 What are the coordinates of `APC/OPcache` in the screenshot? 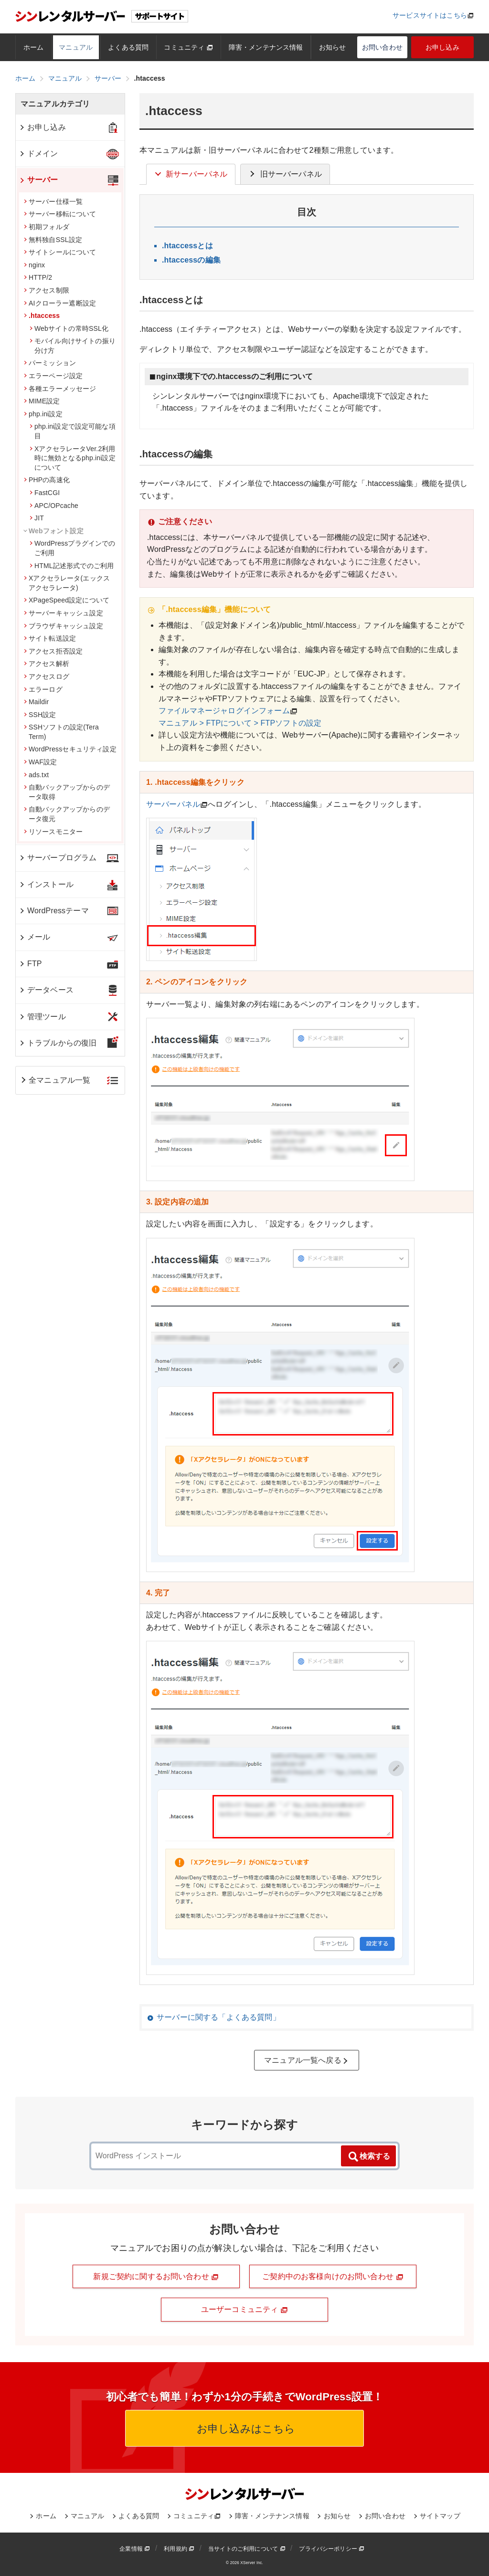 It's located at (54, 505).